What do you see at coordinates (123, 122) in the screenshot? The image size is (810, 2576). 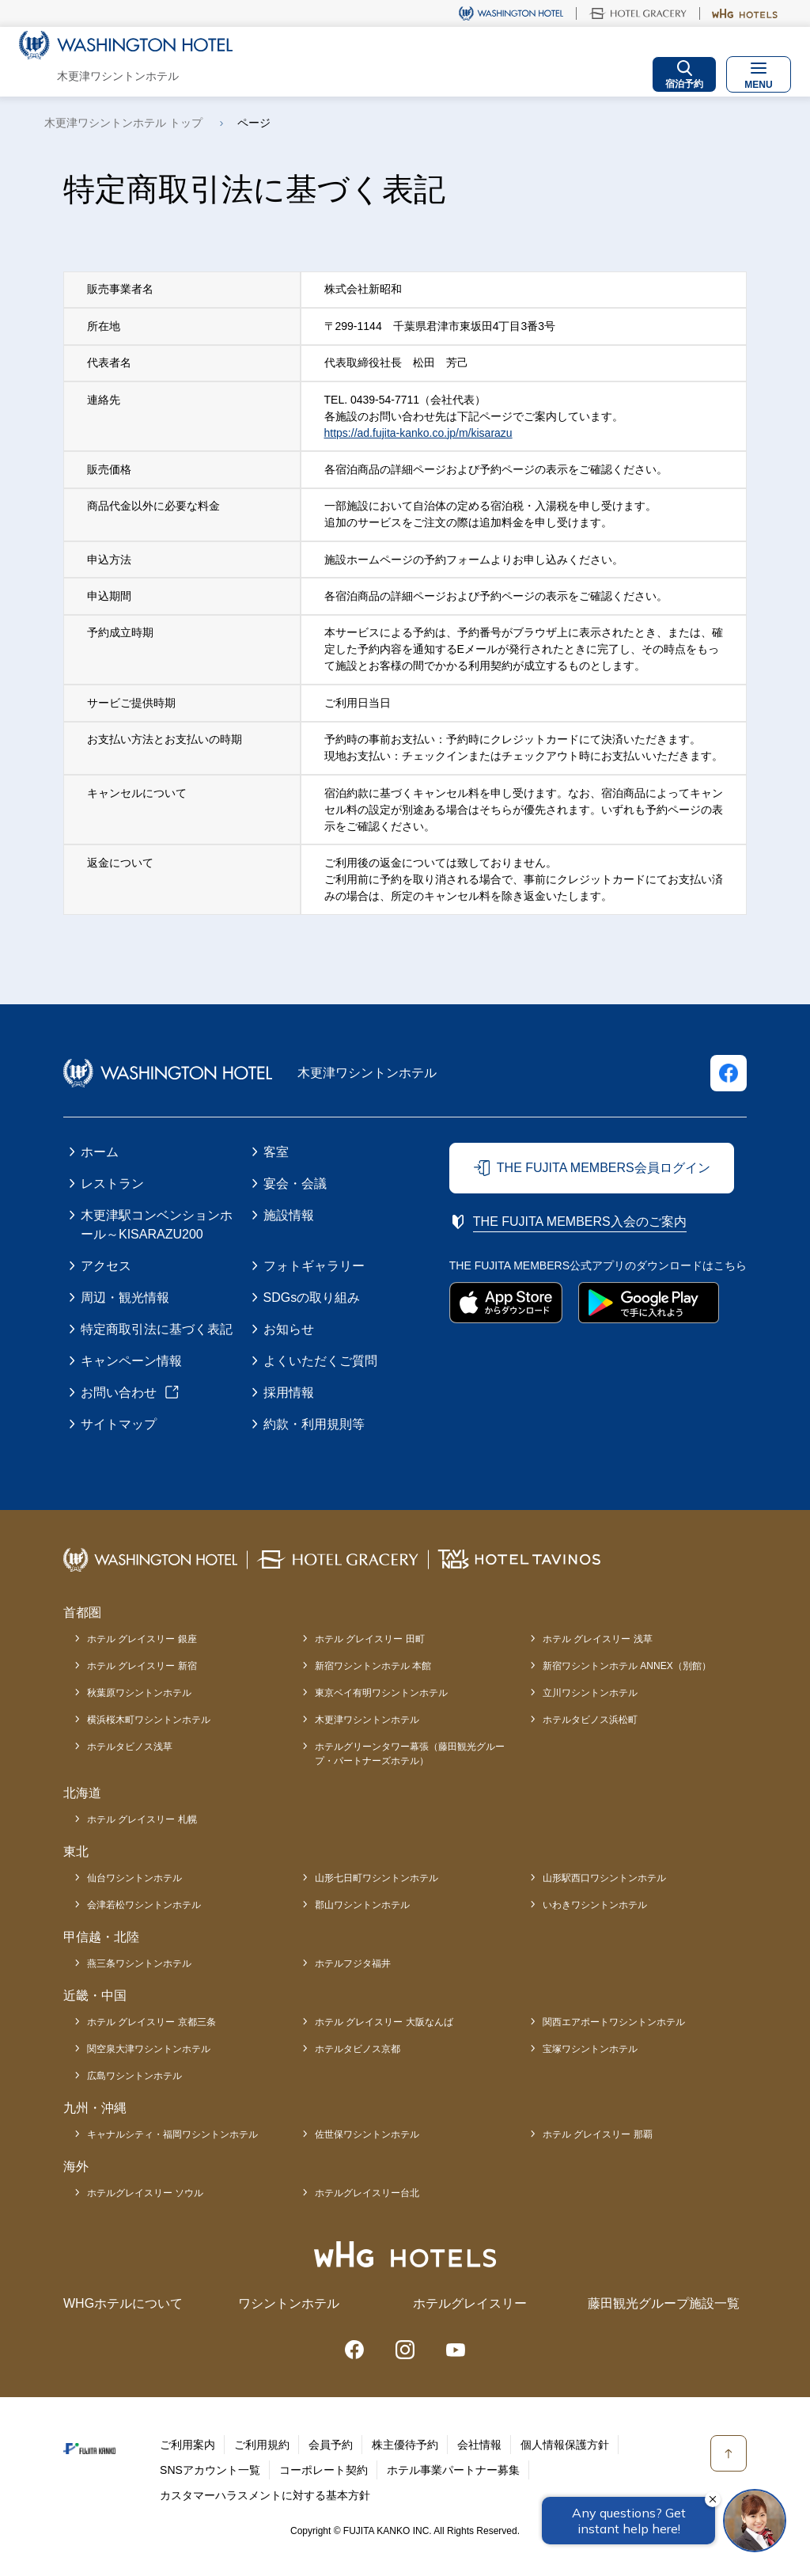 I see `木更津ワシントンホテル トップ` at bounding box center [123, 122].